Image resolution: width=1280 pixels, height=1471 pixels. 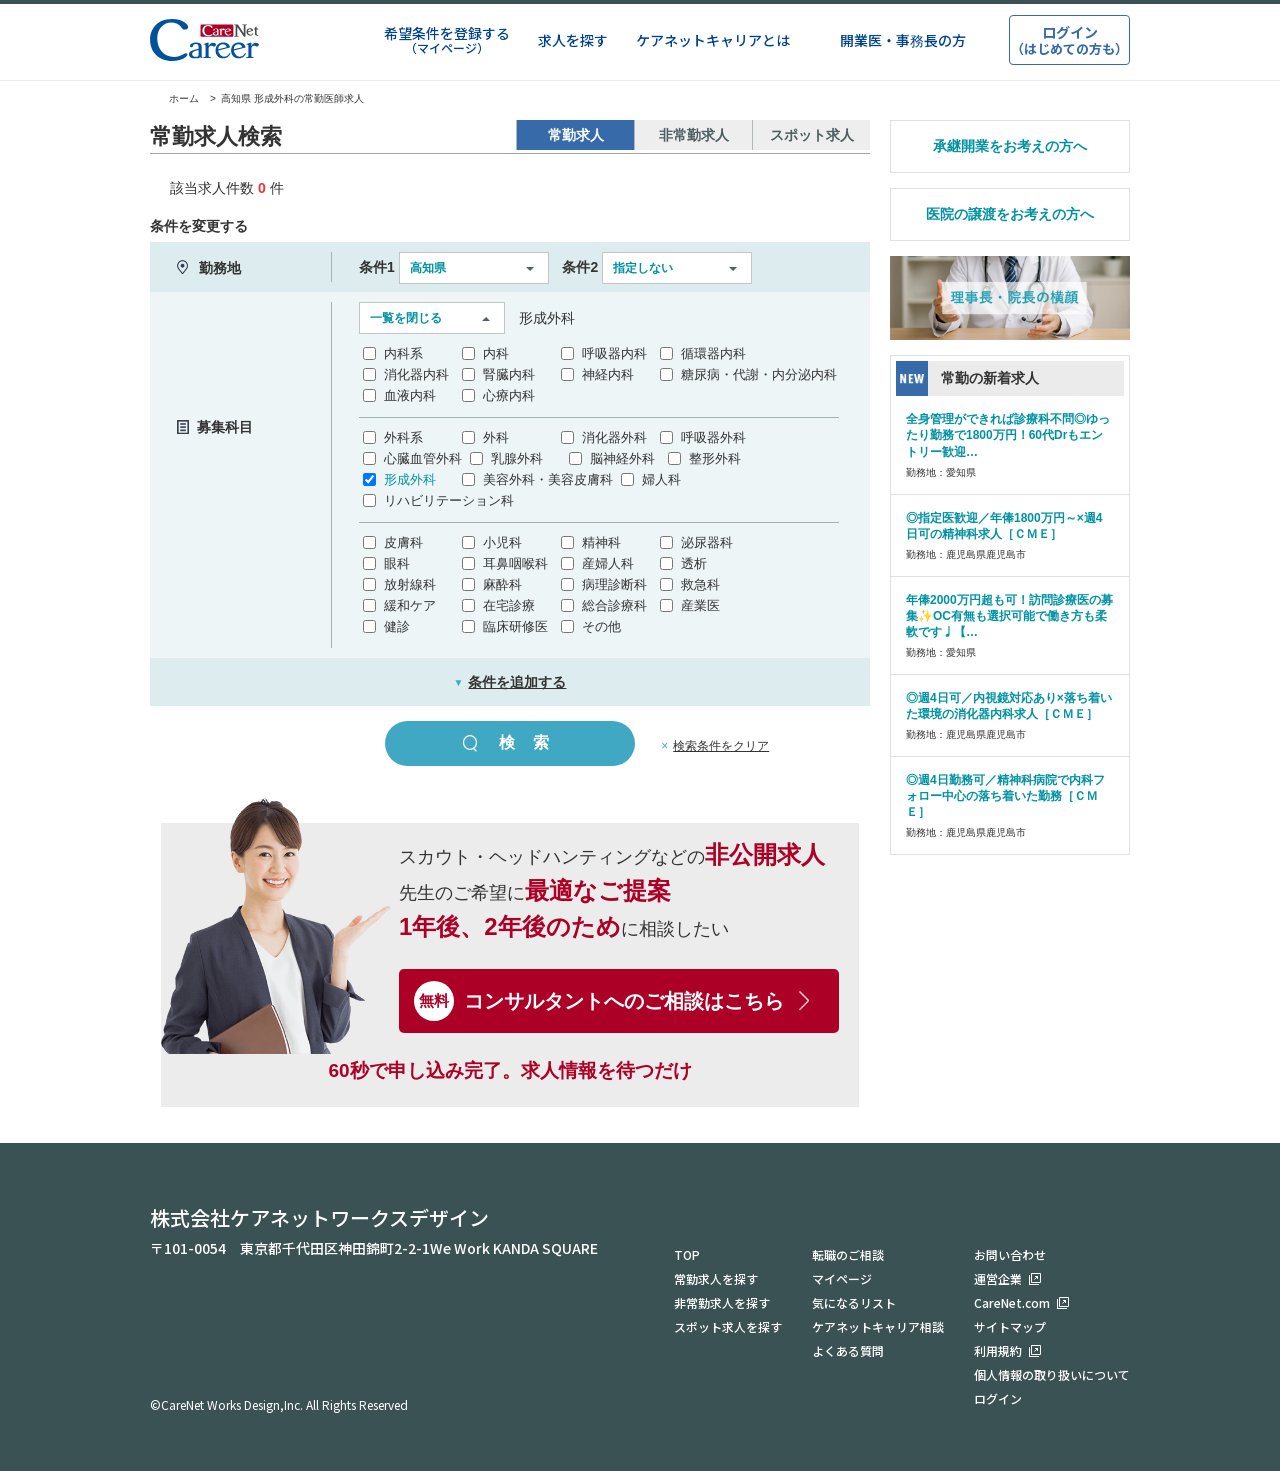 What do you see at coordinates (812, 135) in the screenshot?
I see `スポット求人` at bounding box center [812, 135].